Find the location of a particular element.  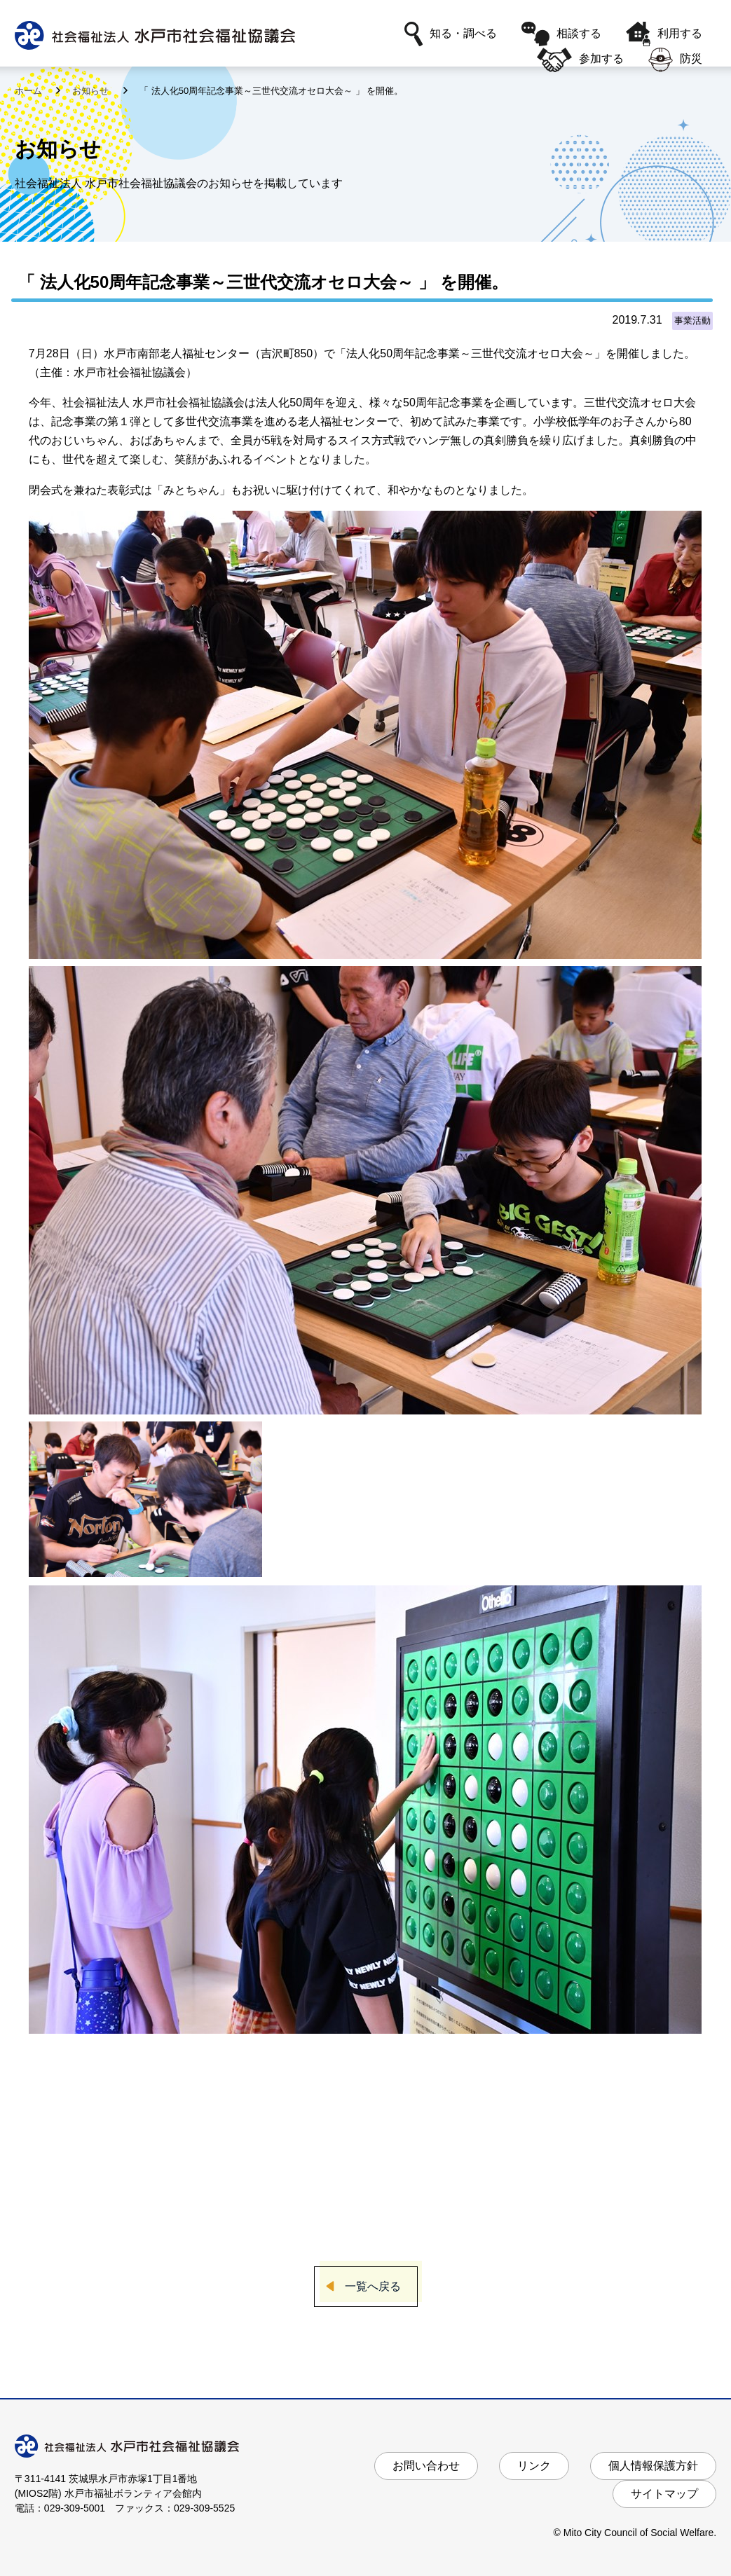

知る・調べる is located at coordinates (450, 34).